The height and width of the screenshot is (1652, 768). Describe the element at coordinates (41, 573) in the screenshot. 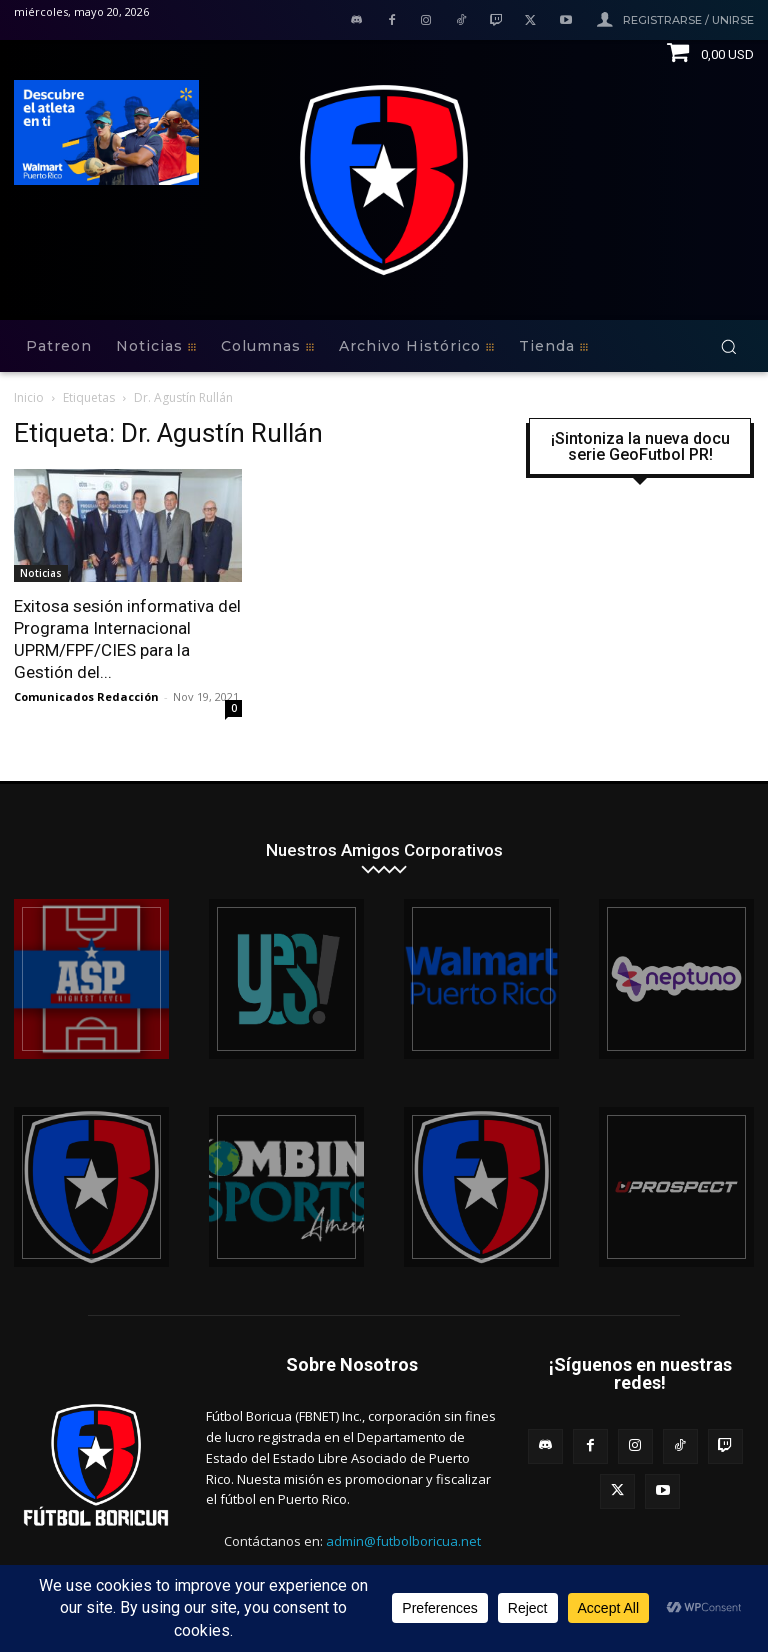

I see `Noticias` at that location.